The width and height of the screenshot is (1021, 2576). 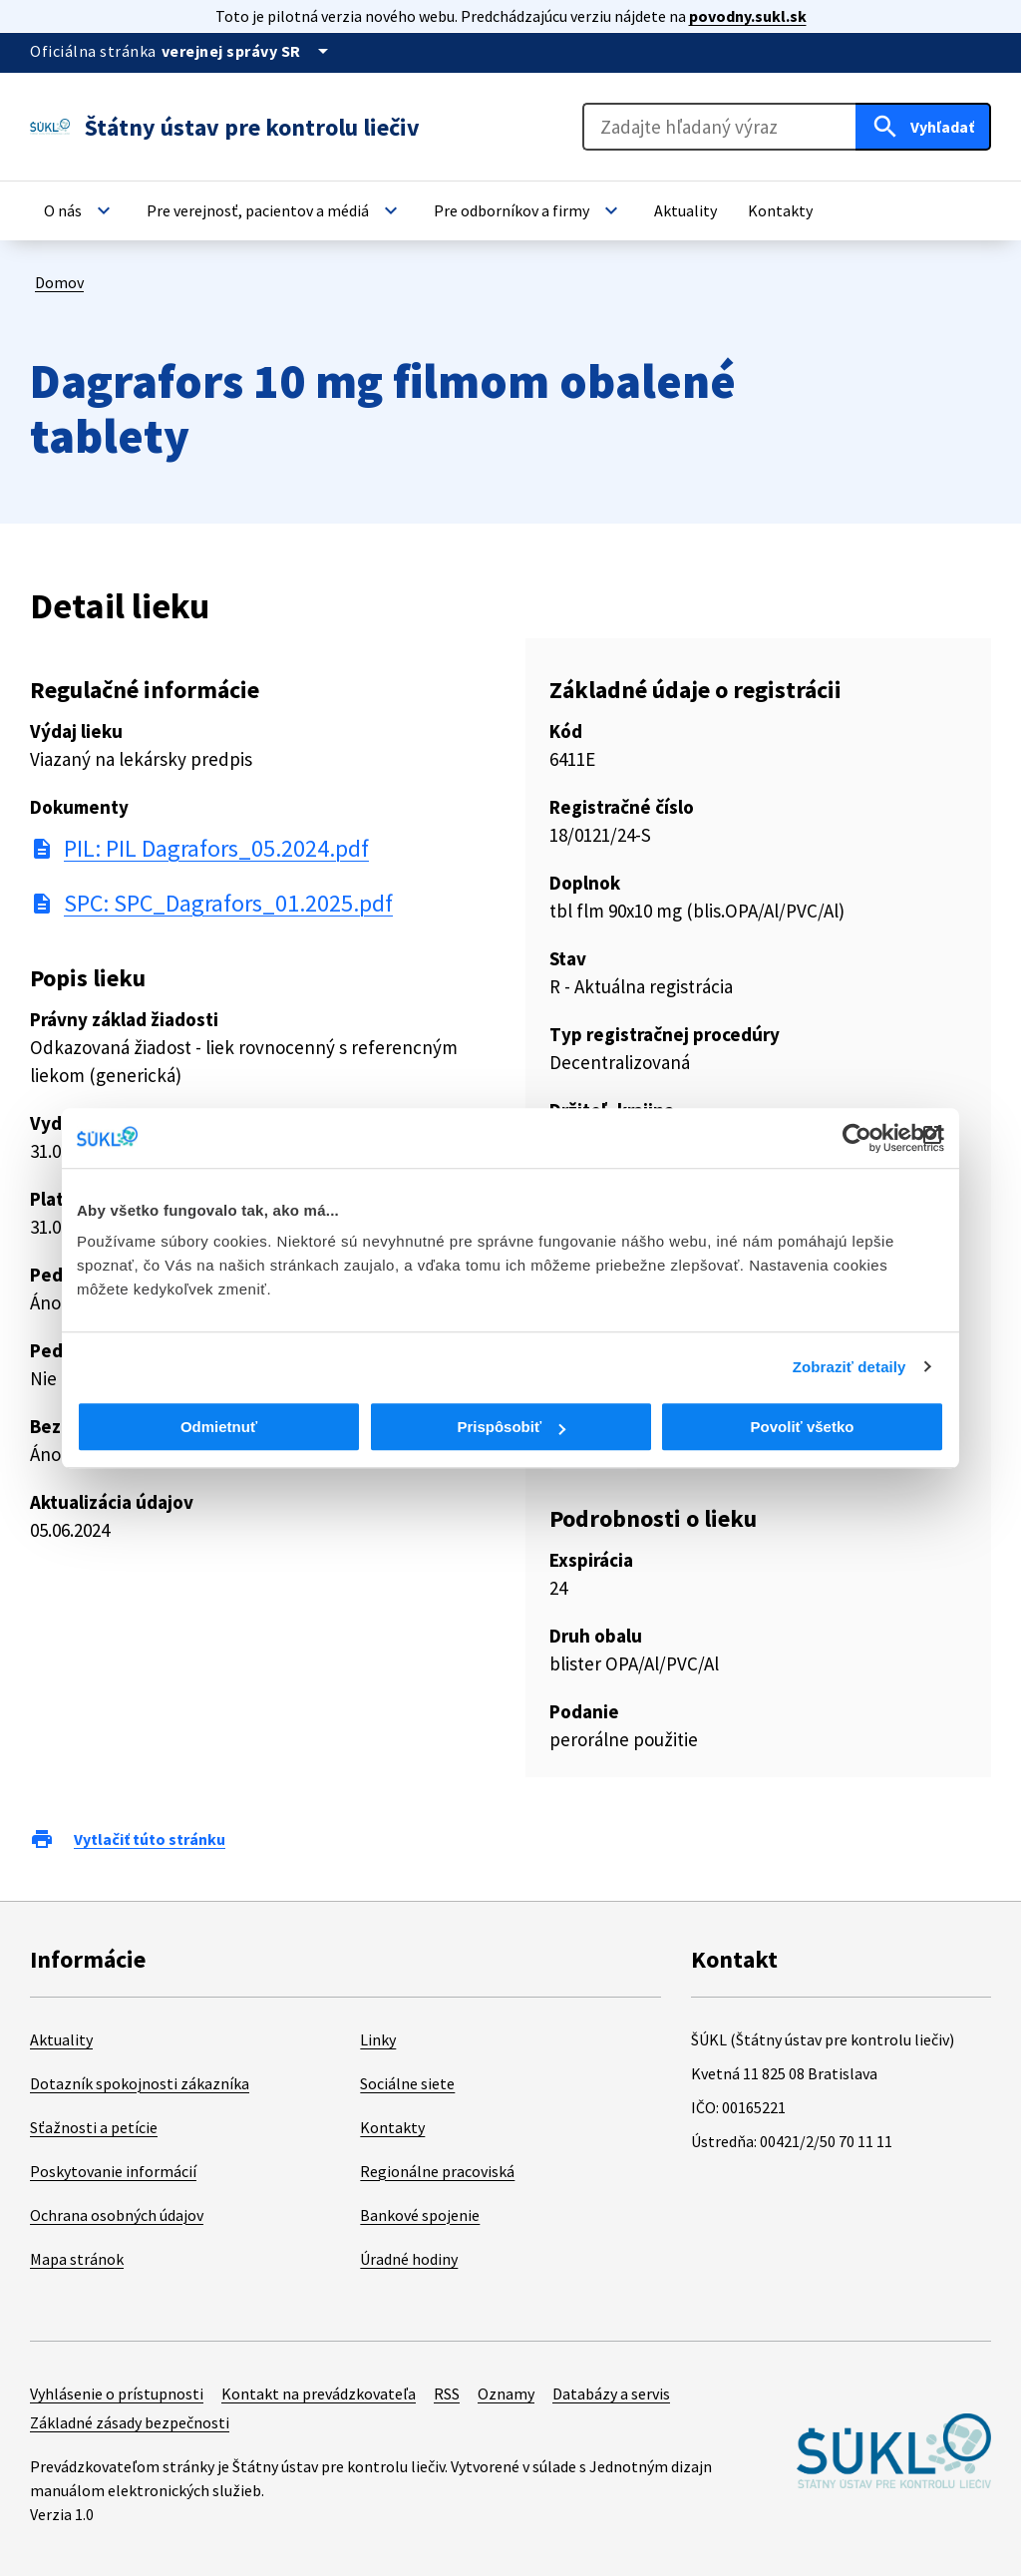 What do you see at coordinates (318, 2393) in the screenshot?
I see `Kontakt na prevádzkovateľa` at bounding box center [318, 2393].